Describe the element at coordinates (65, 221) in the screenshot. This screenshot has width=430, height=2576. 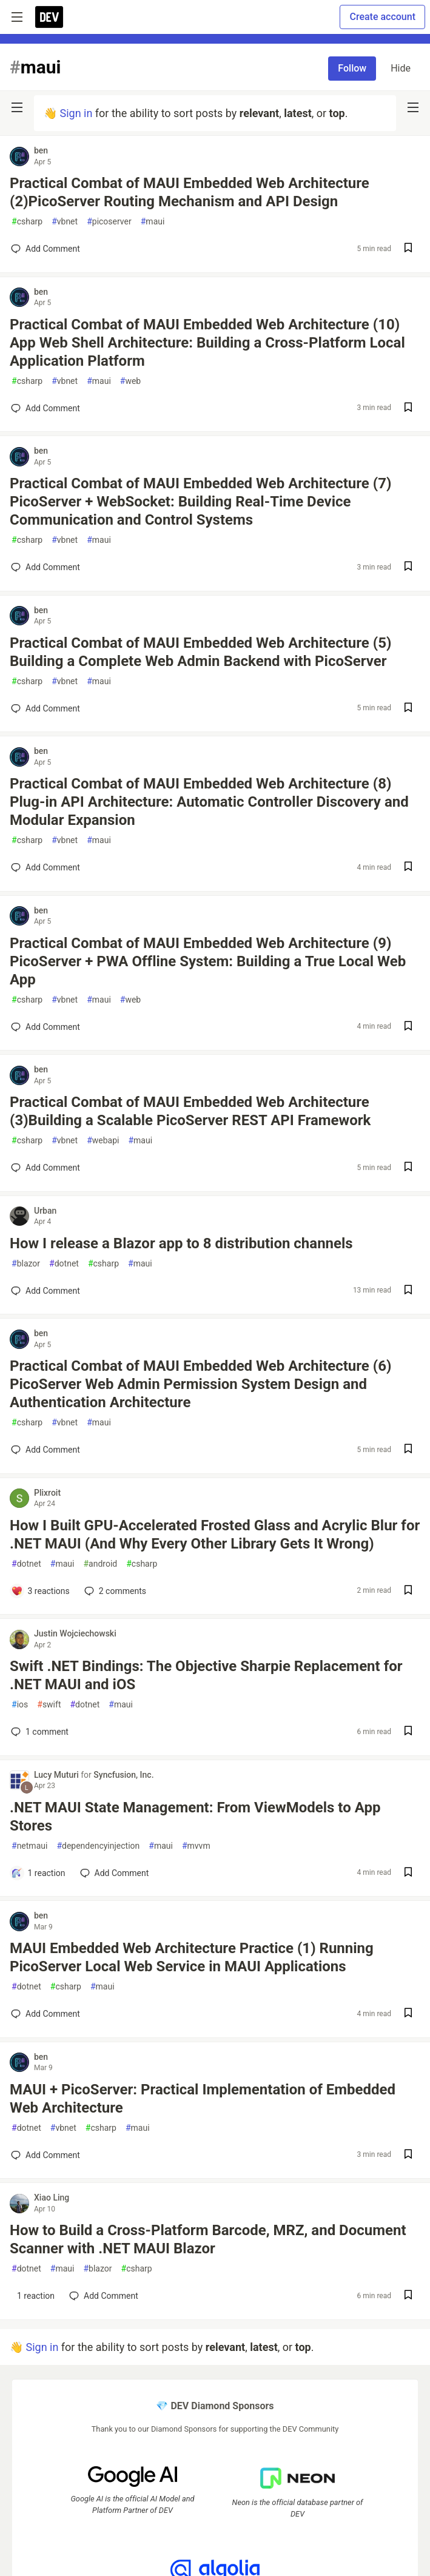
I see `vbnet` at that location.